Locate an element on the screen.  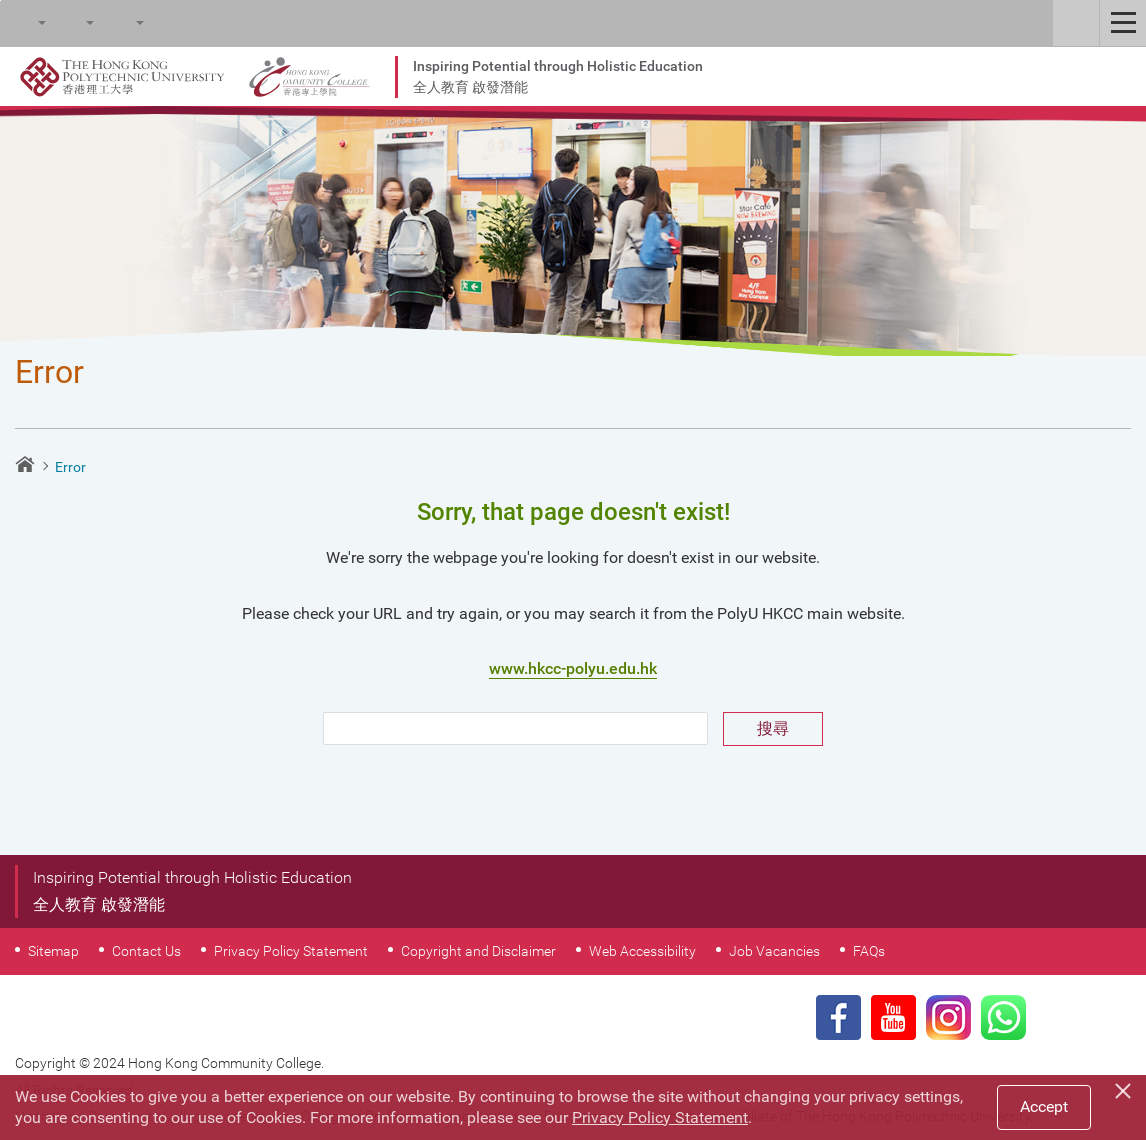
Copyright and Disclaimer is located at coordinates (478, 951).